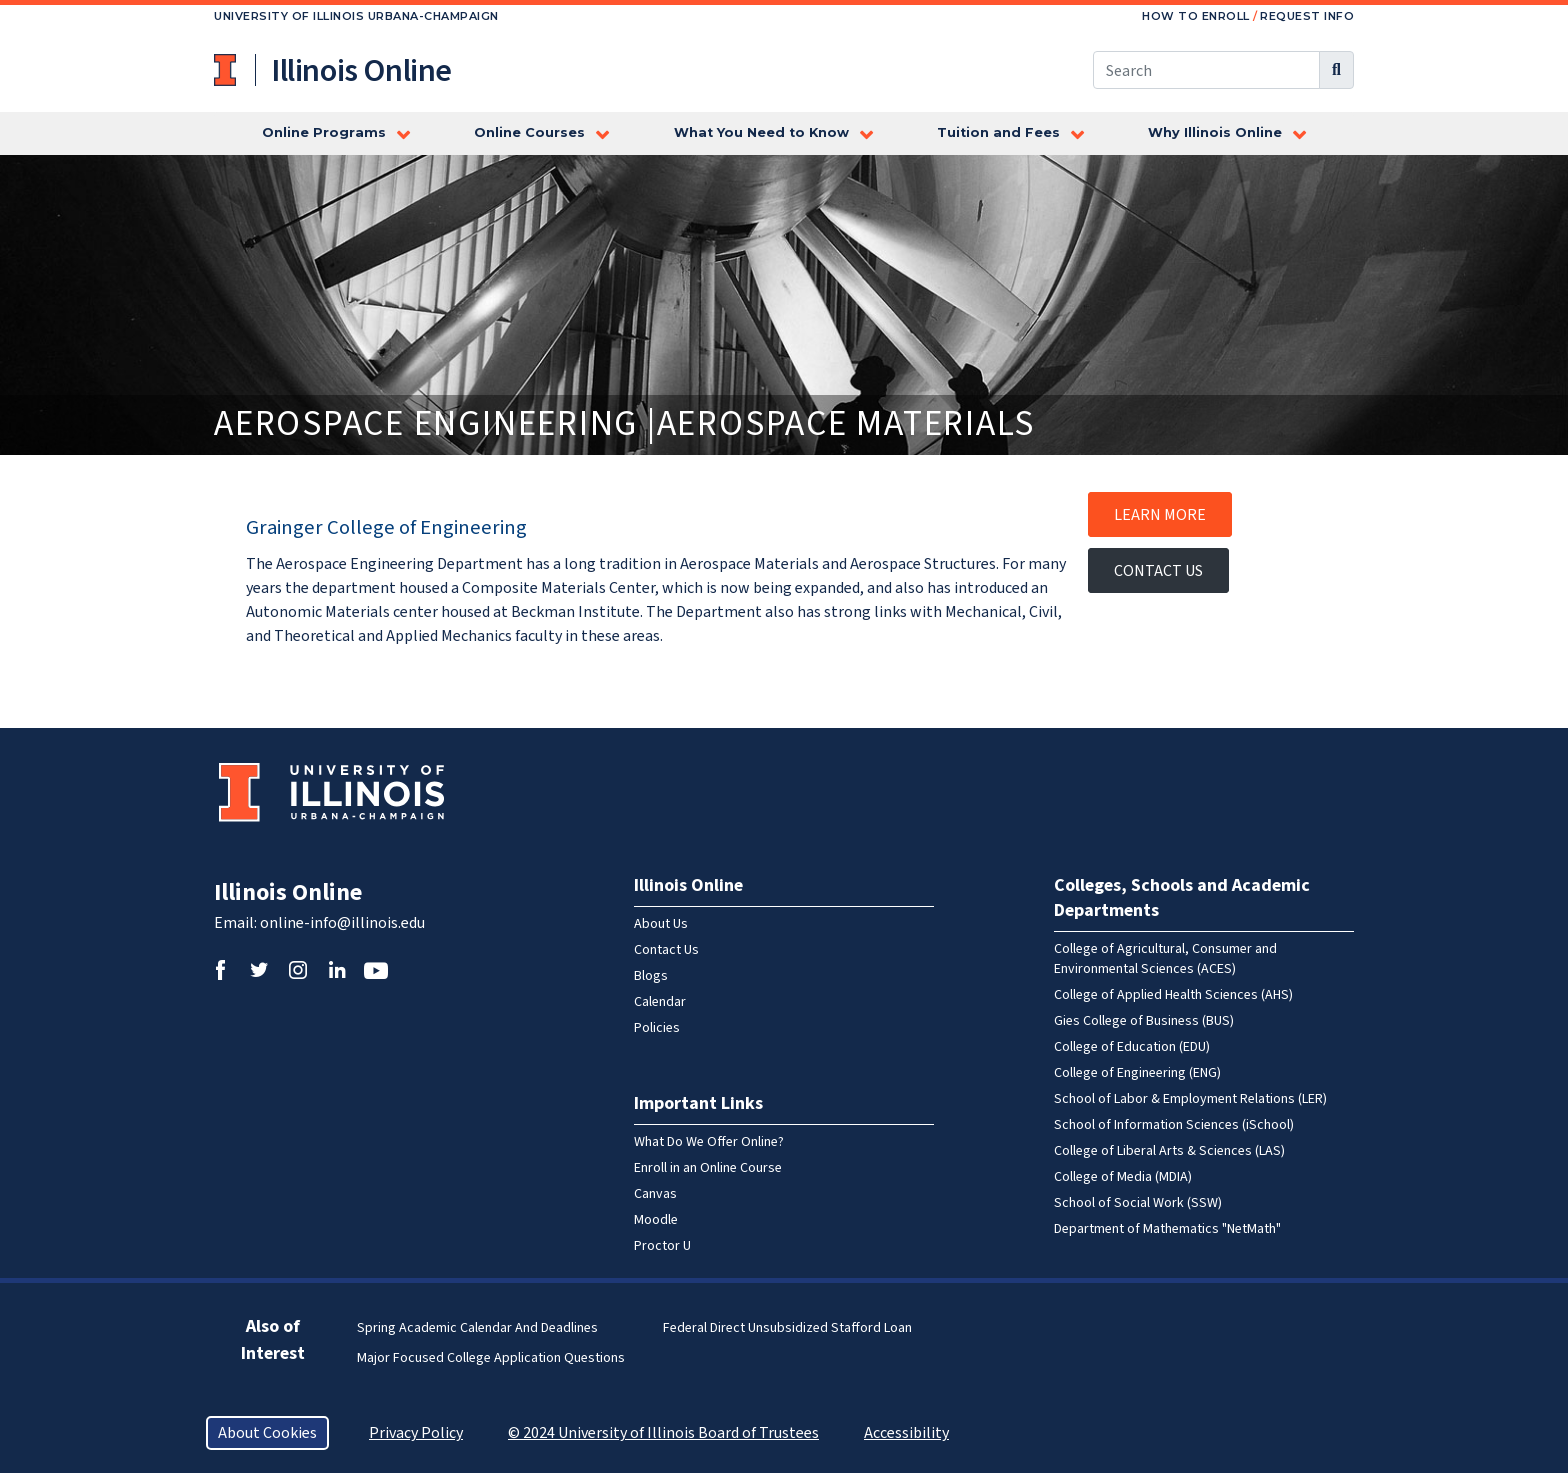 The width and height of the screenshot is (1568, 1473). I want to click on Enroll in an Online Course, so click(708, 1168).